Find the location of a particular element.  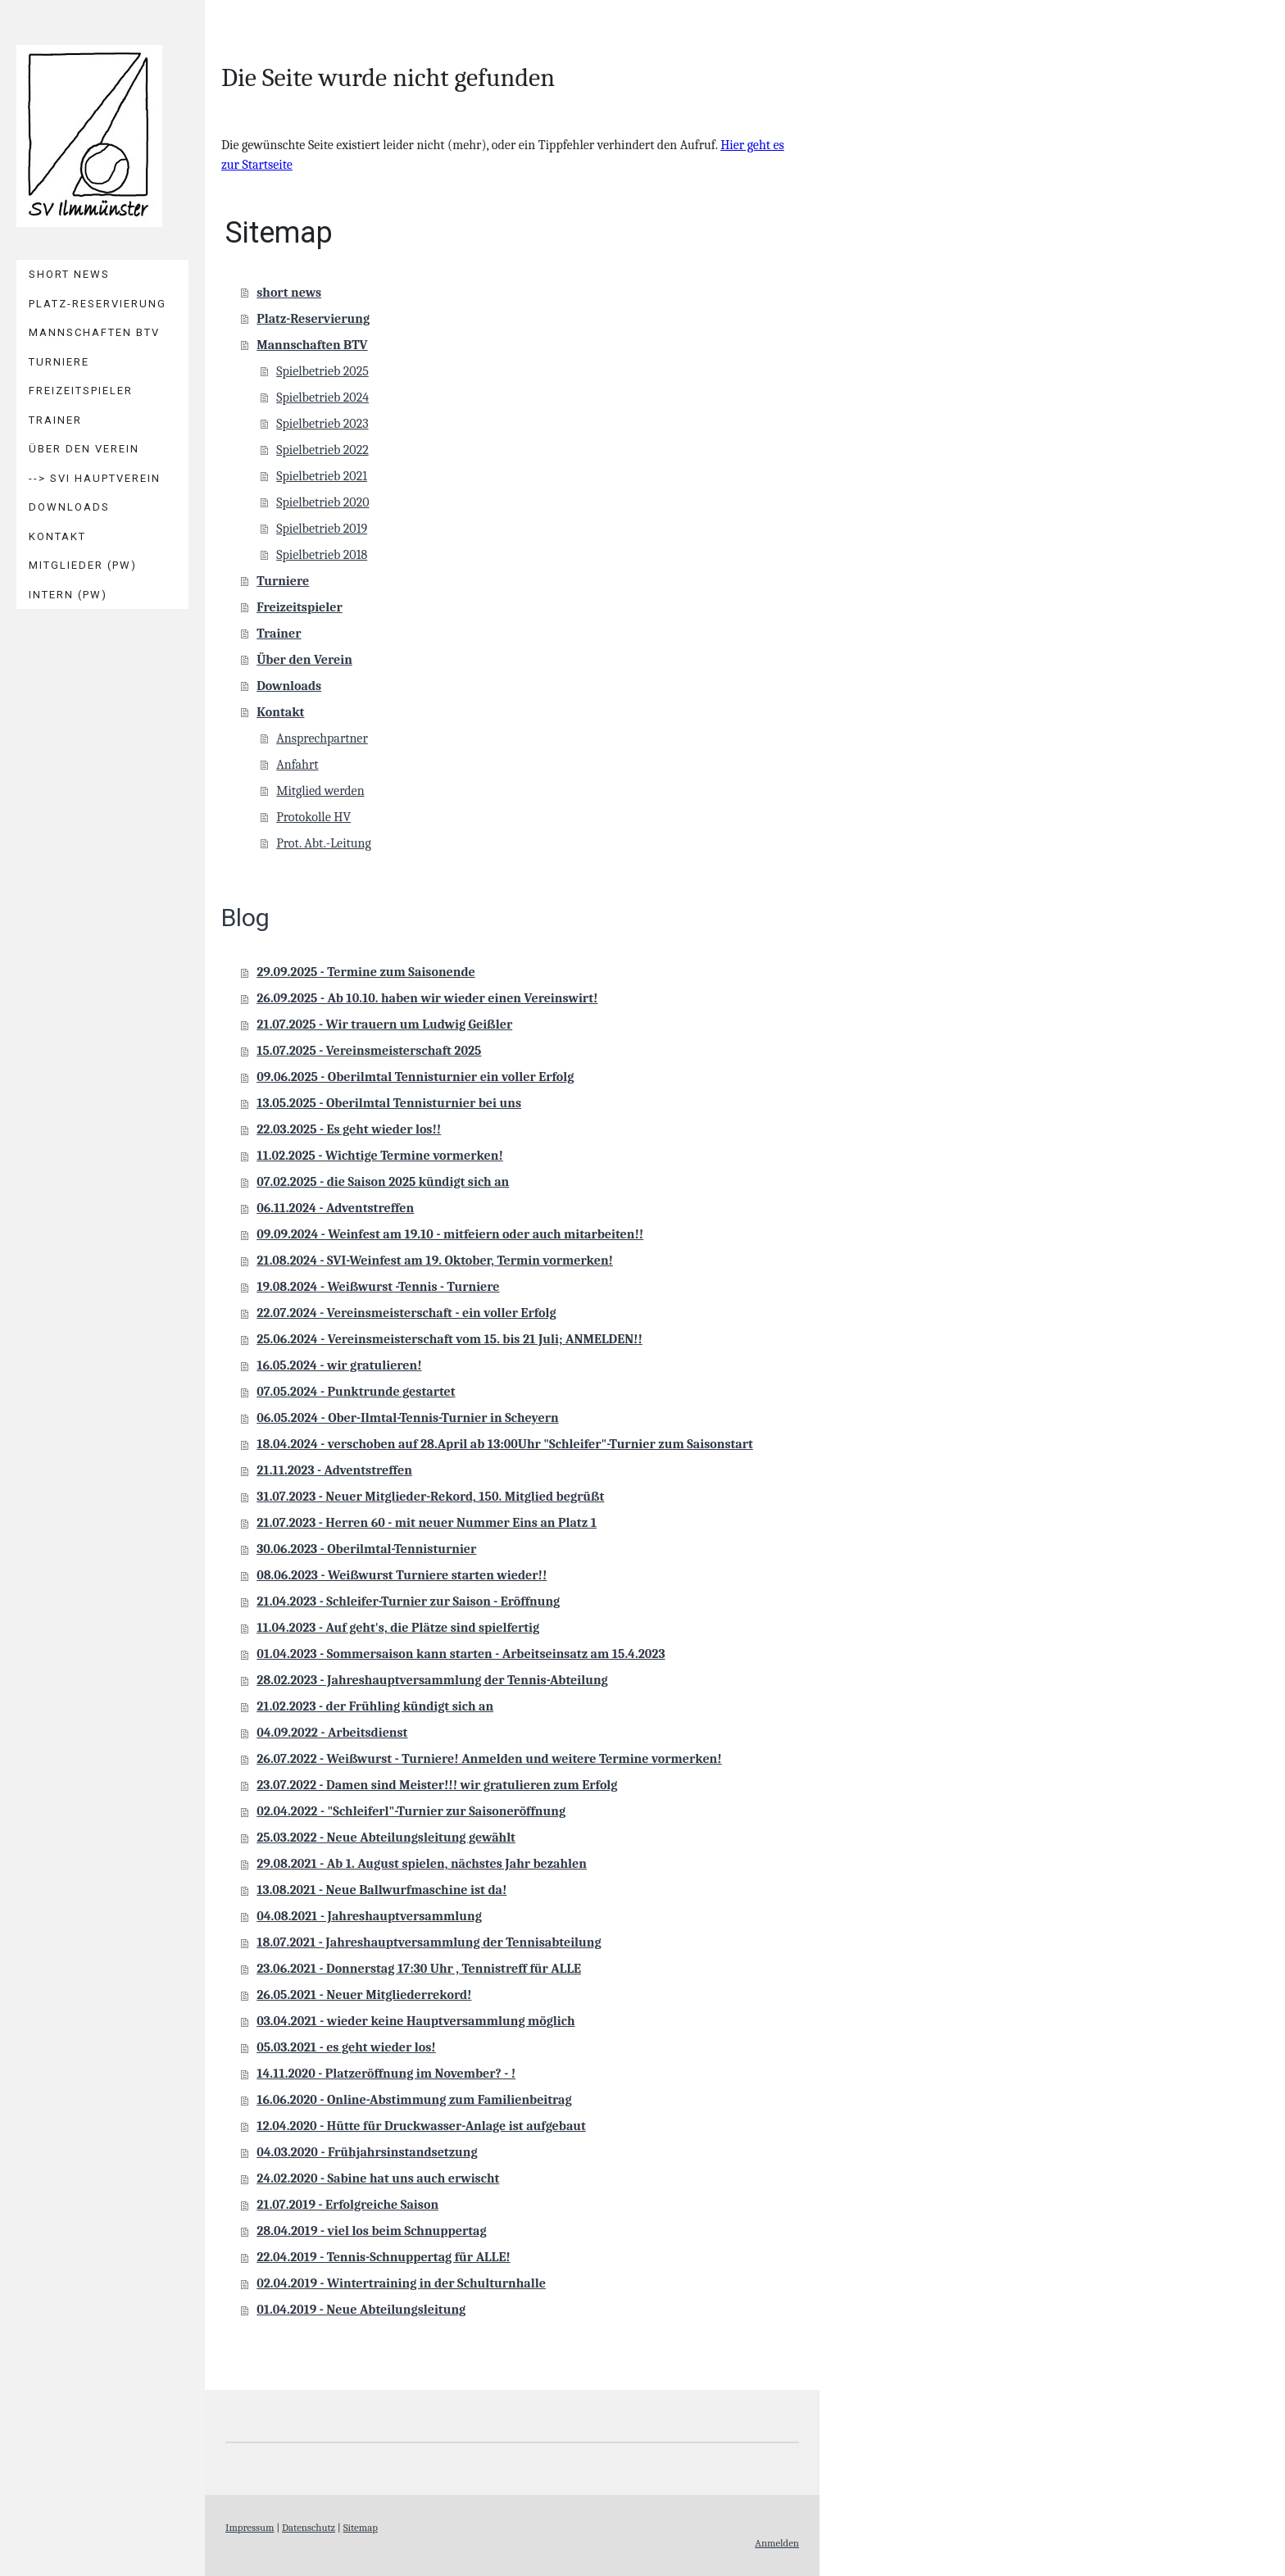

Anfahrt is located at coordinates (297, 764).